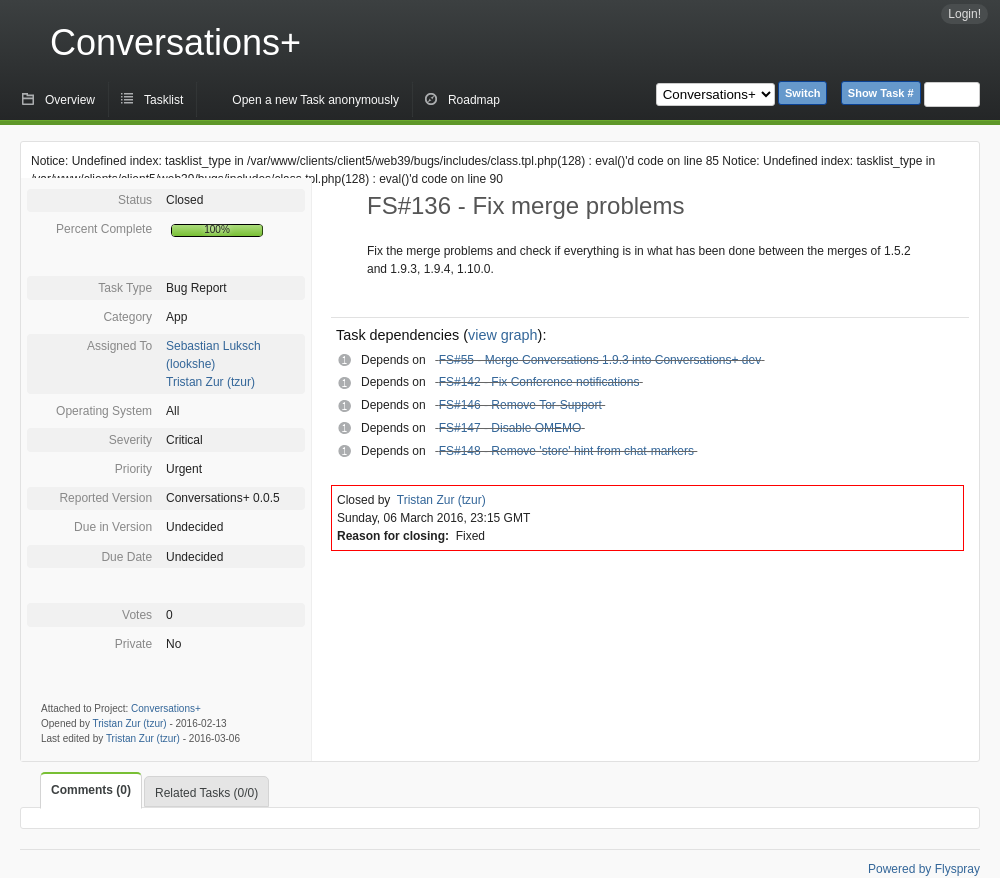 This screenshot has width=1000, height=878. I want to click on FS#147 - Disable OMEMO, so click(510, 428).